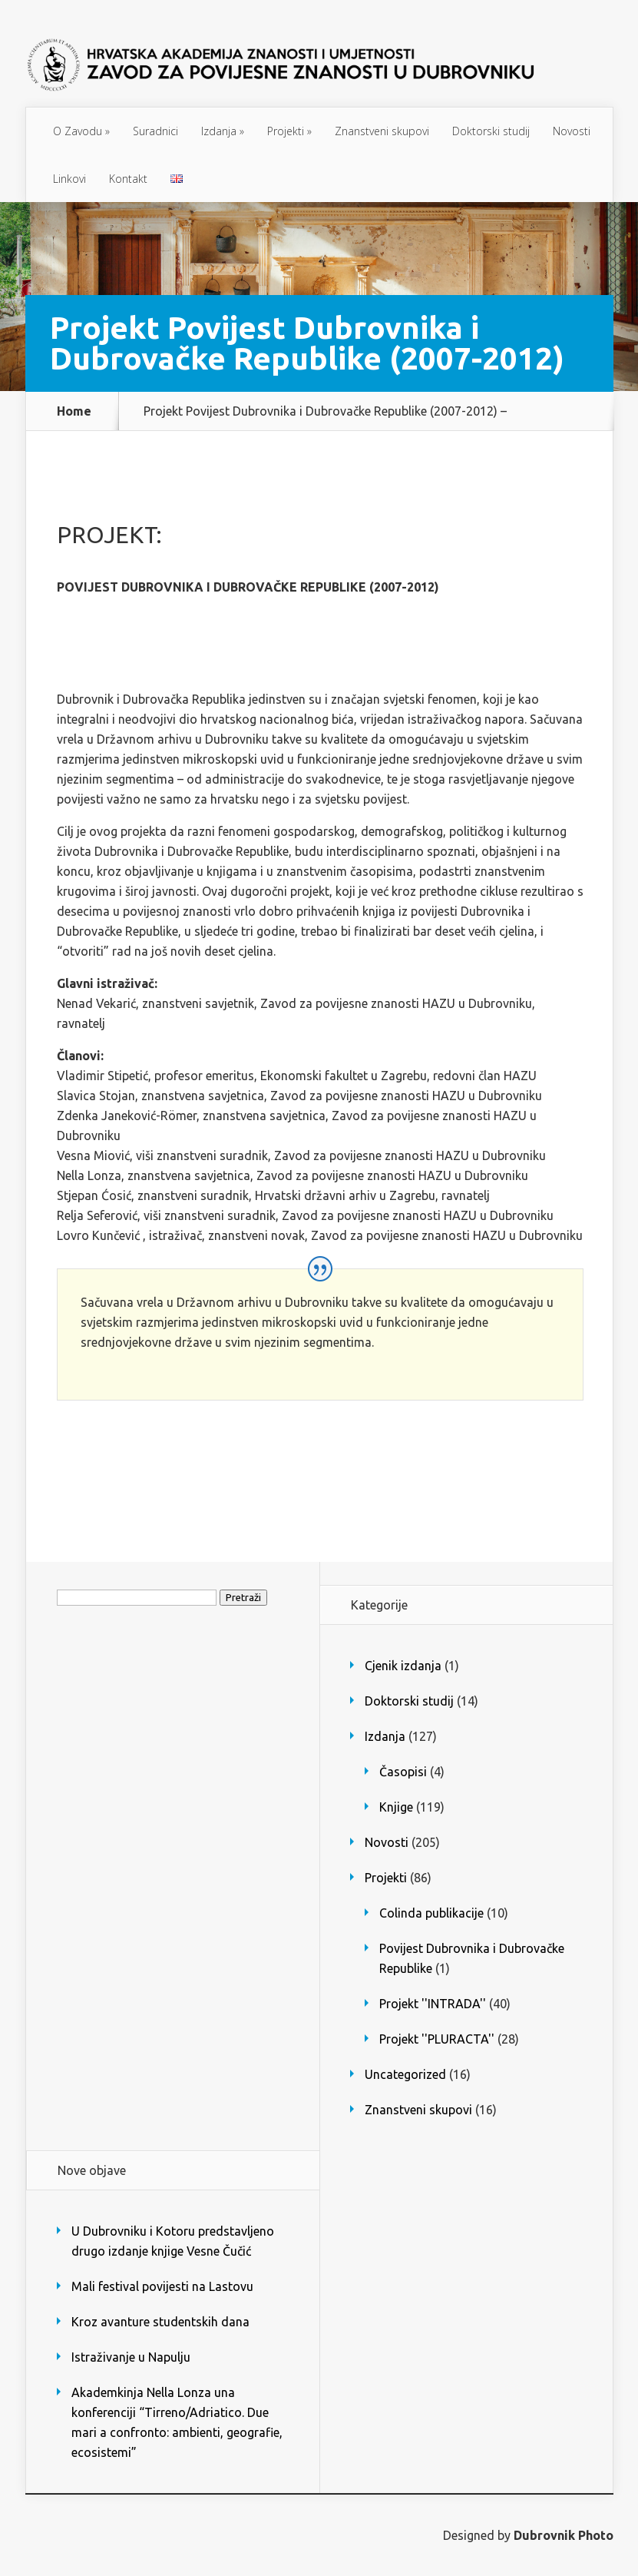 The image size is (638, 2576). I want to click on Mali festival povijesti na Lastovu, so click(162, 2286).